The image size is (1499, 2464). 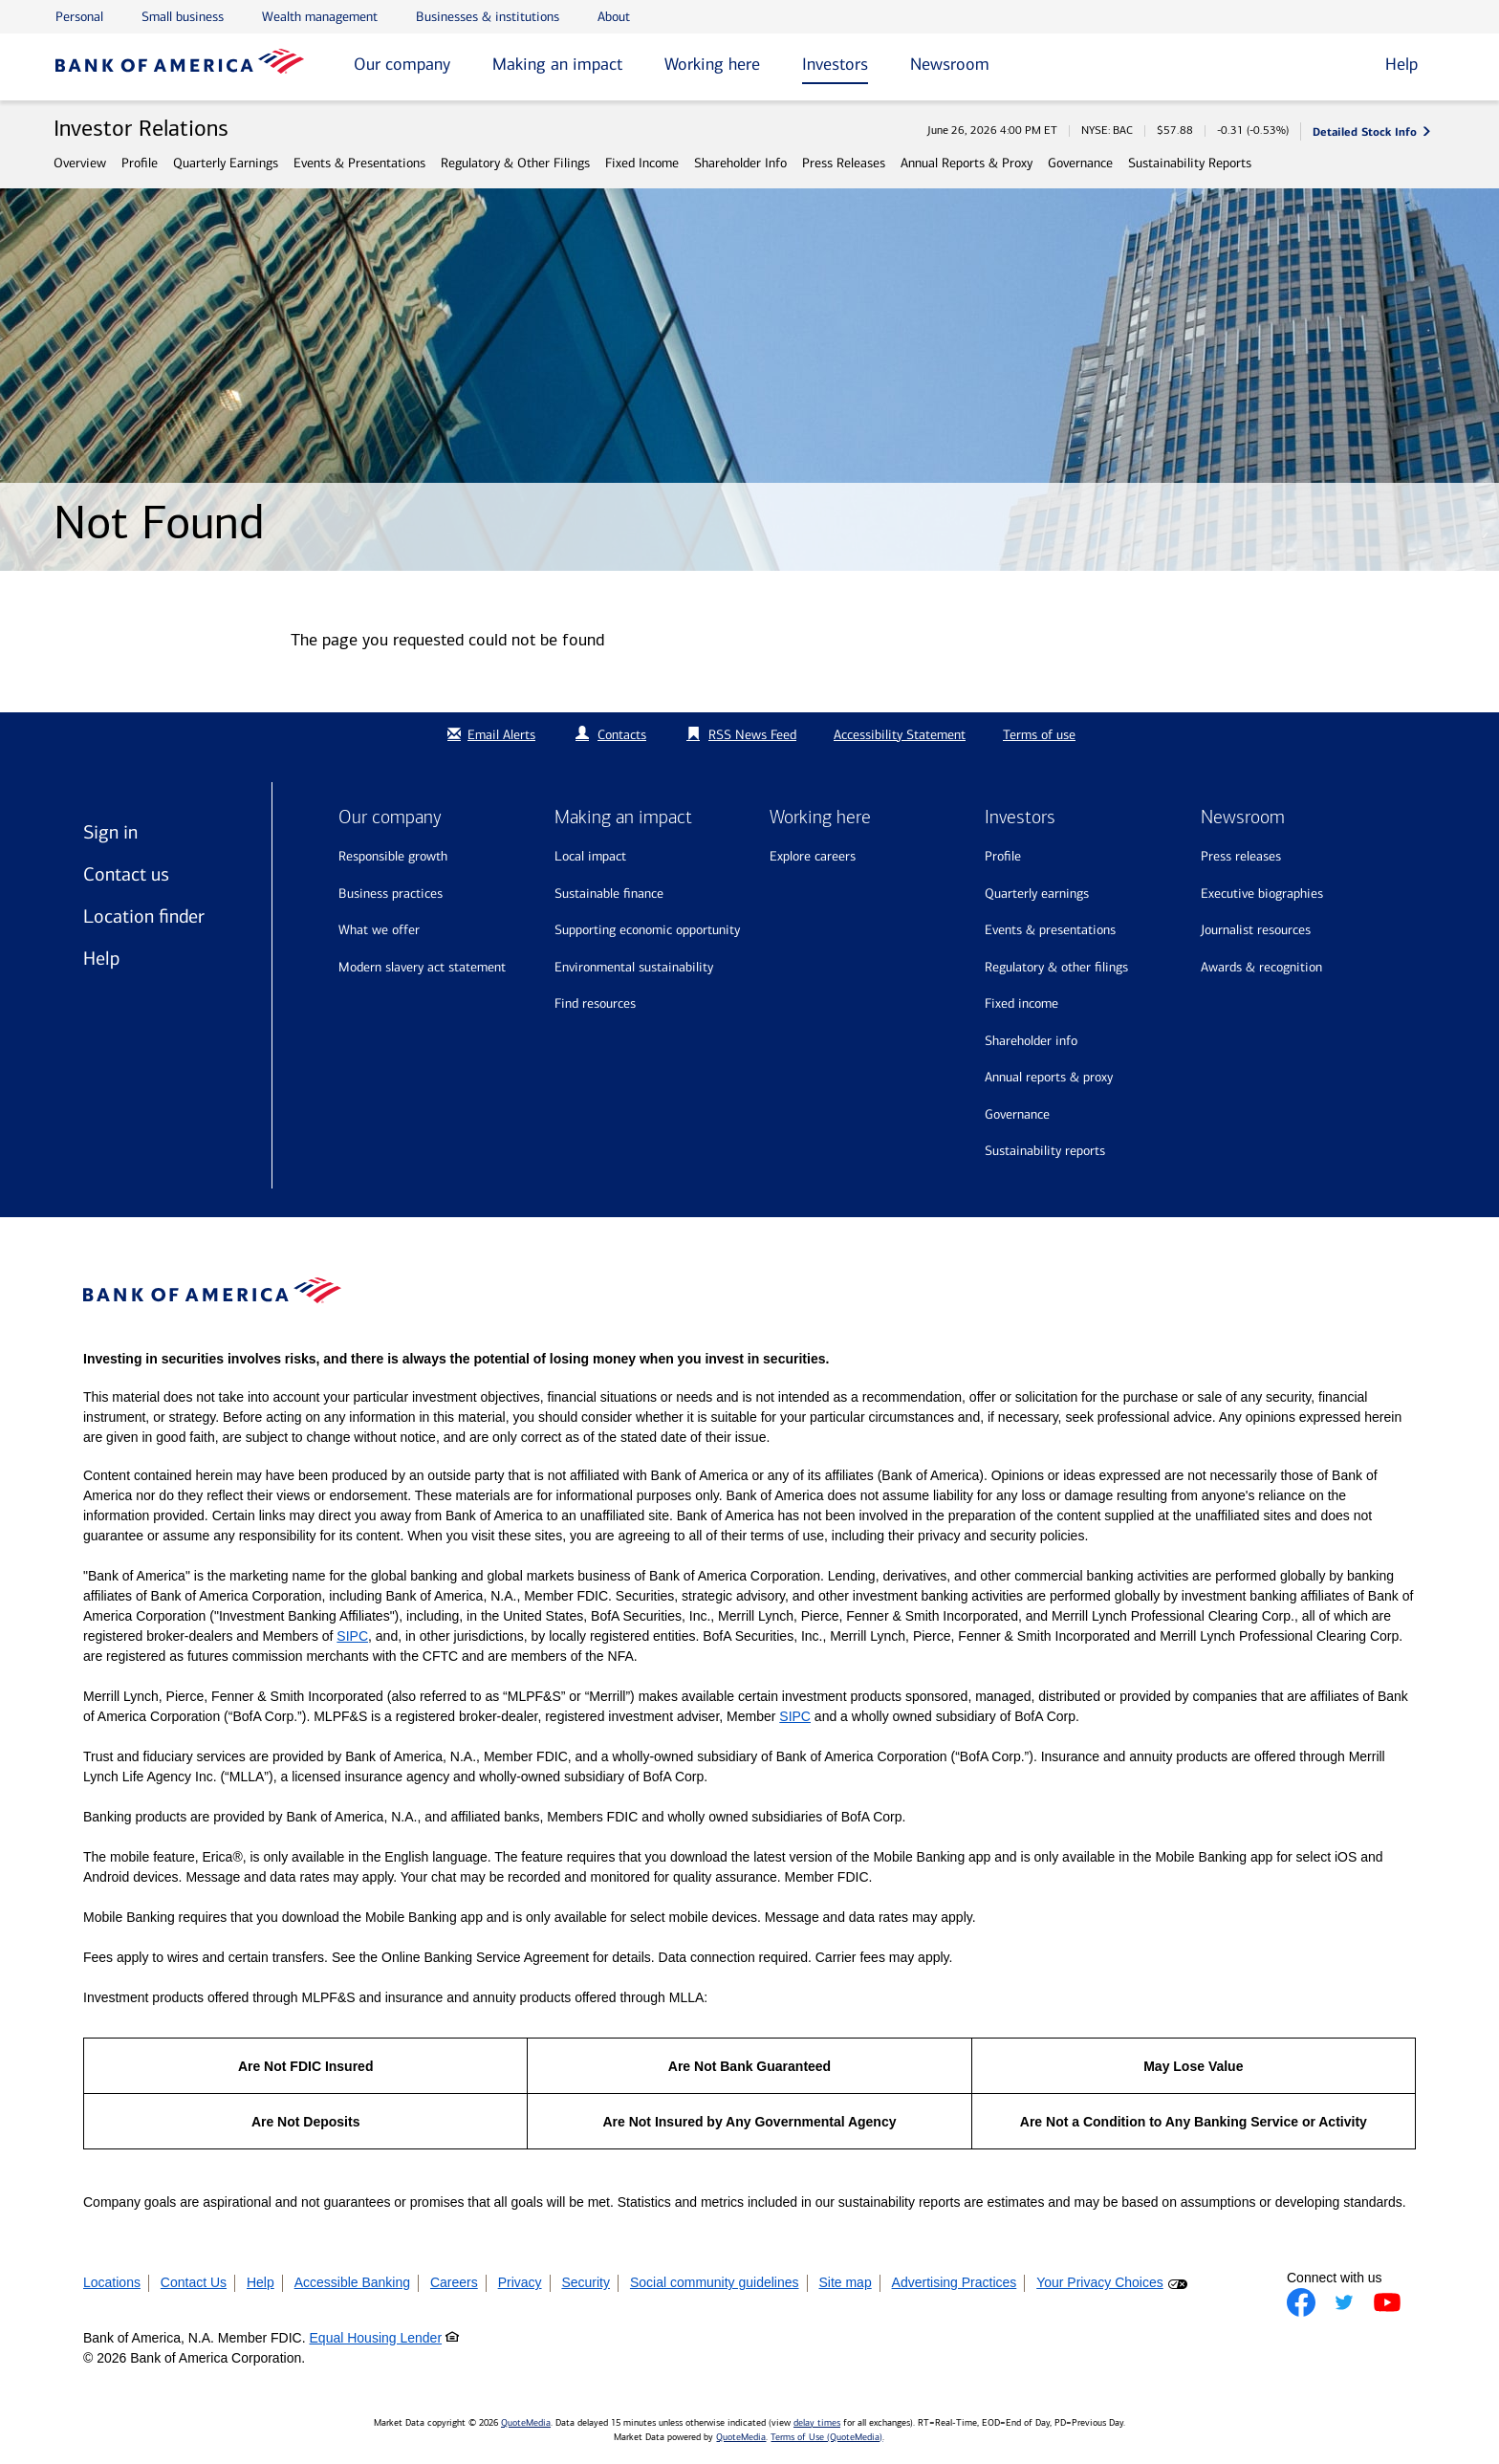 What do you see at coordinates (182, 17) in the screenshot?
I see `Small business` at bounding box center [182, 17].